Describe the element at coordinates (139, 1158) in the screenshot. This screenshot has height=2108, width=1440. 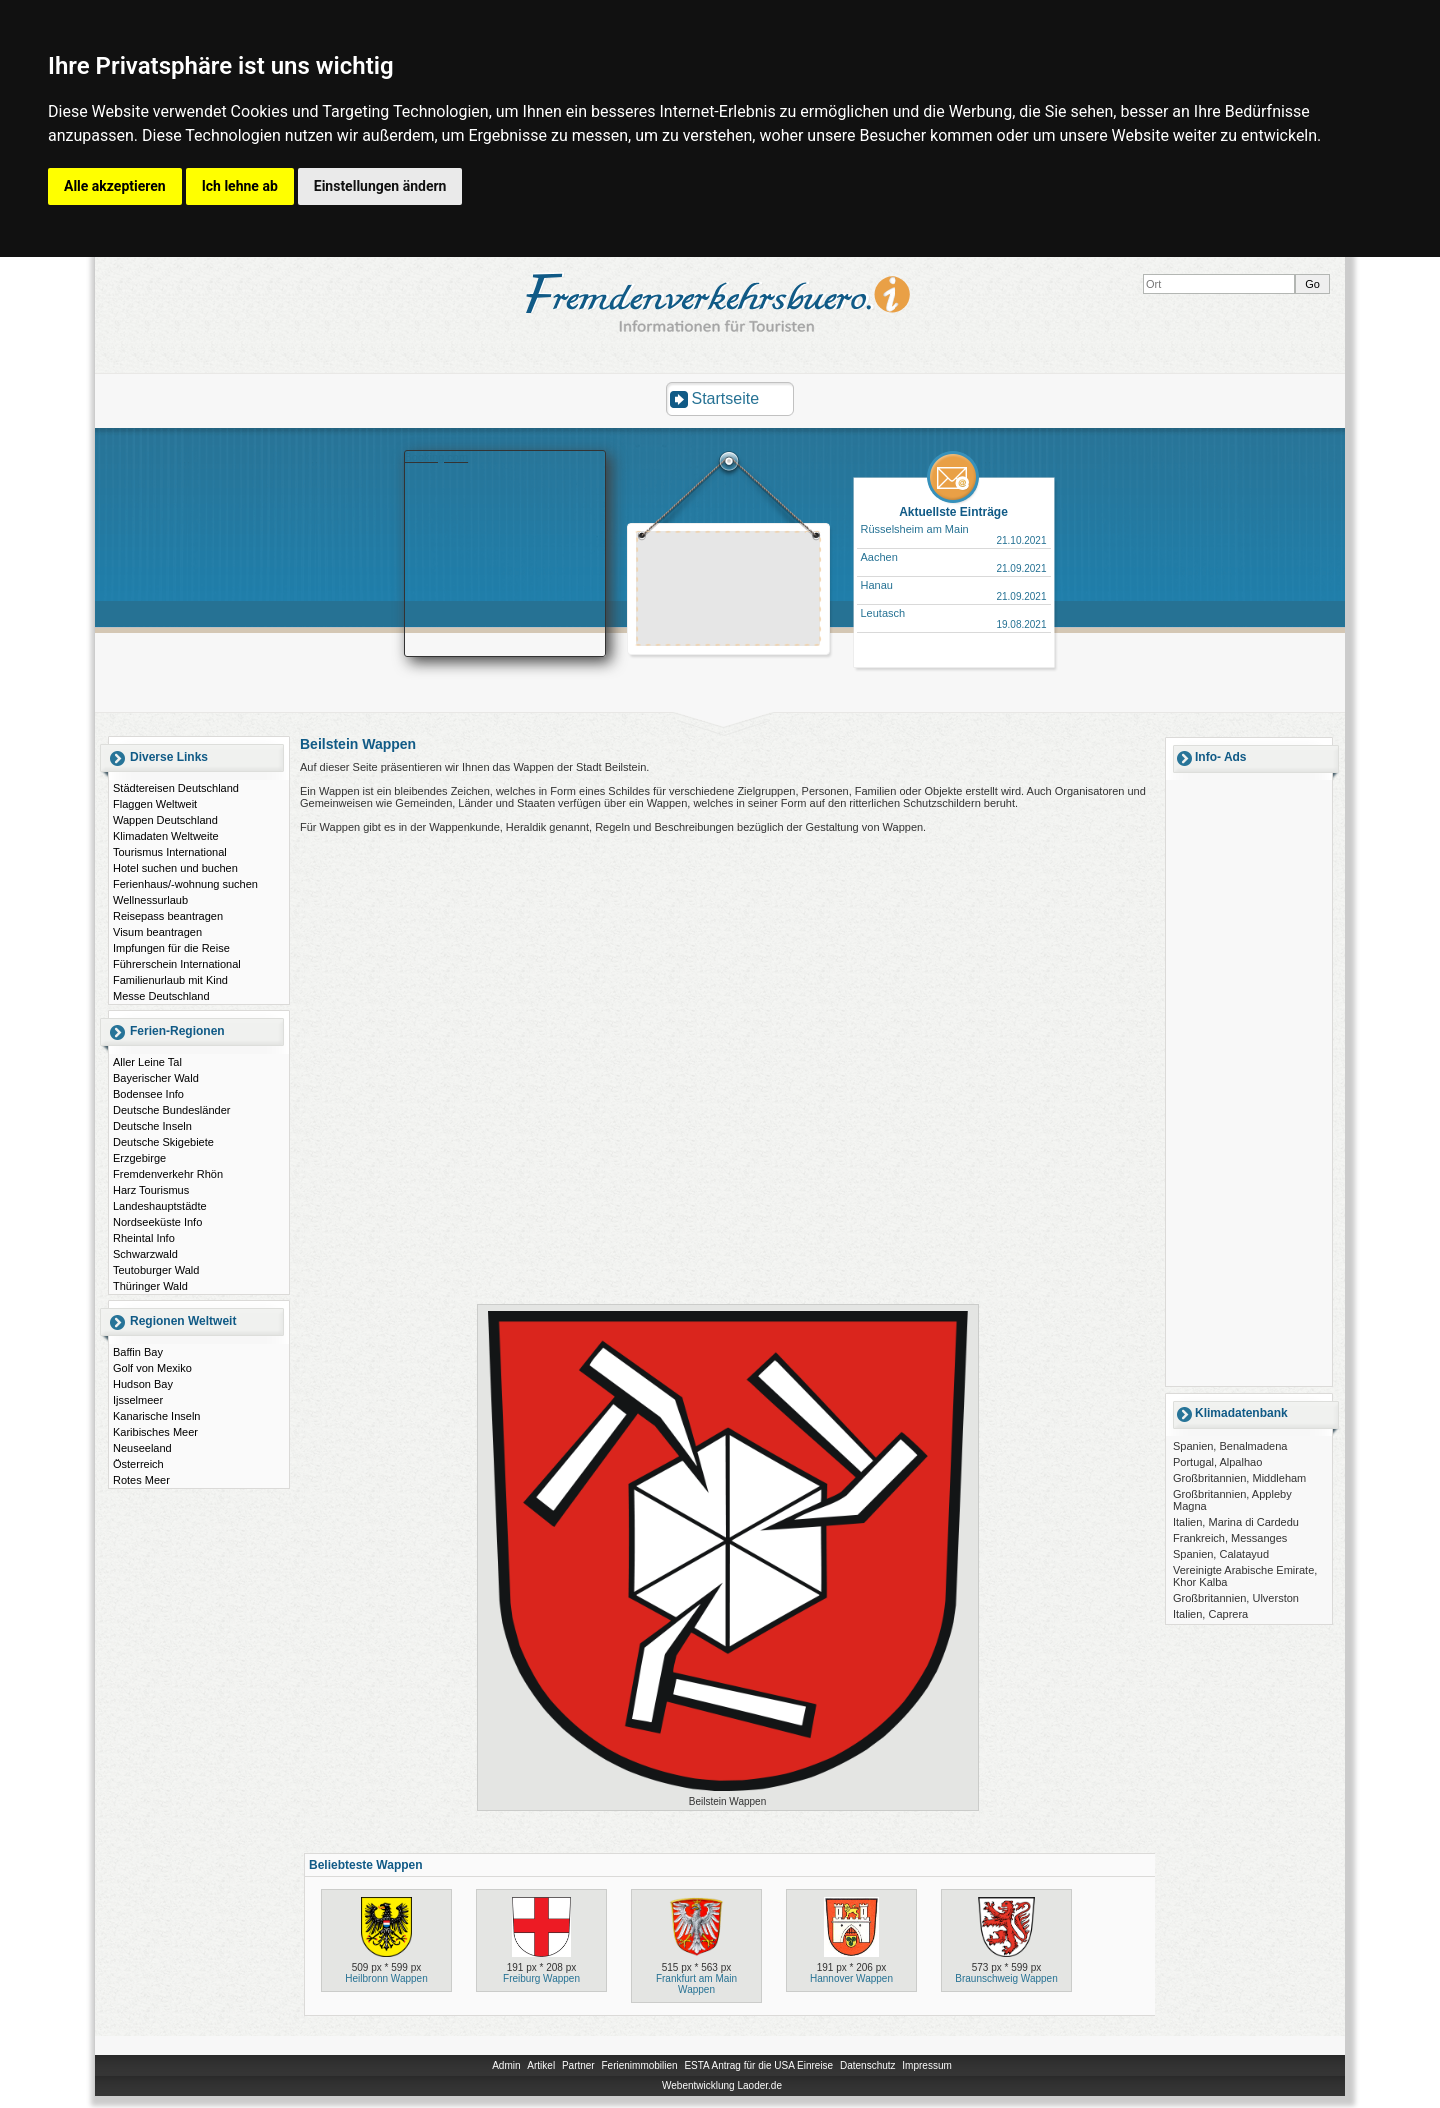
I see `Erzgebirge` at that location.